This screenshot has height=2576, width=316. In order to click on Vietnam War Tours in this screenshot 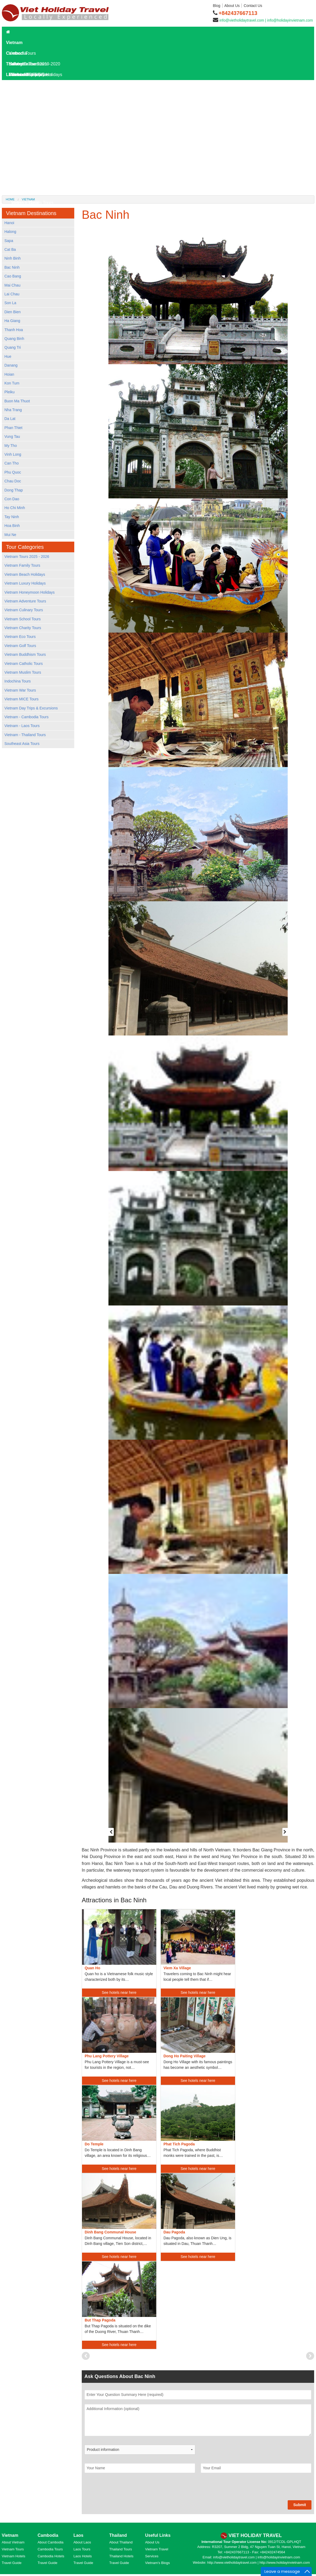, I will do `click(20, 690)`.